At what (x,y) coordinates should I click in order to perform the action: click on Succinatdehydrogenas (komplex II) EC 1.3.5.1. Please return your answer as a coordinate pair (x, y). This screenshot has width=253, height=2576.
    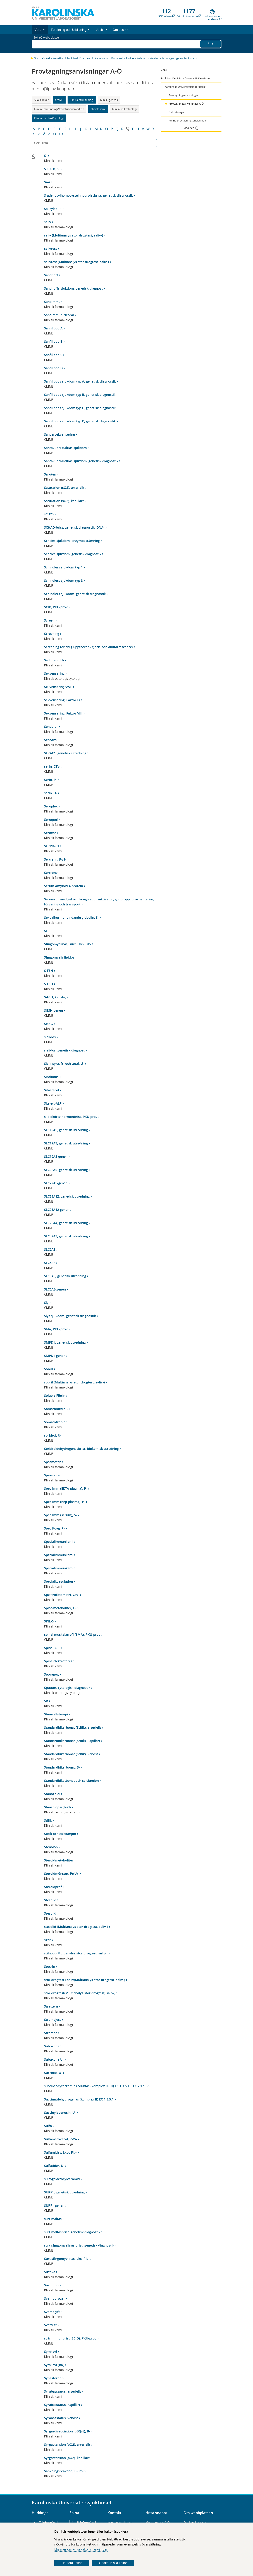
    Looking at the image, I should click on (79, 2099).